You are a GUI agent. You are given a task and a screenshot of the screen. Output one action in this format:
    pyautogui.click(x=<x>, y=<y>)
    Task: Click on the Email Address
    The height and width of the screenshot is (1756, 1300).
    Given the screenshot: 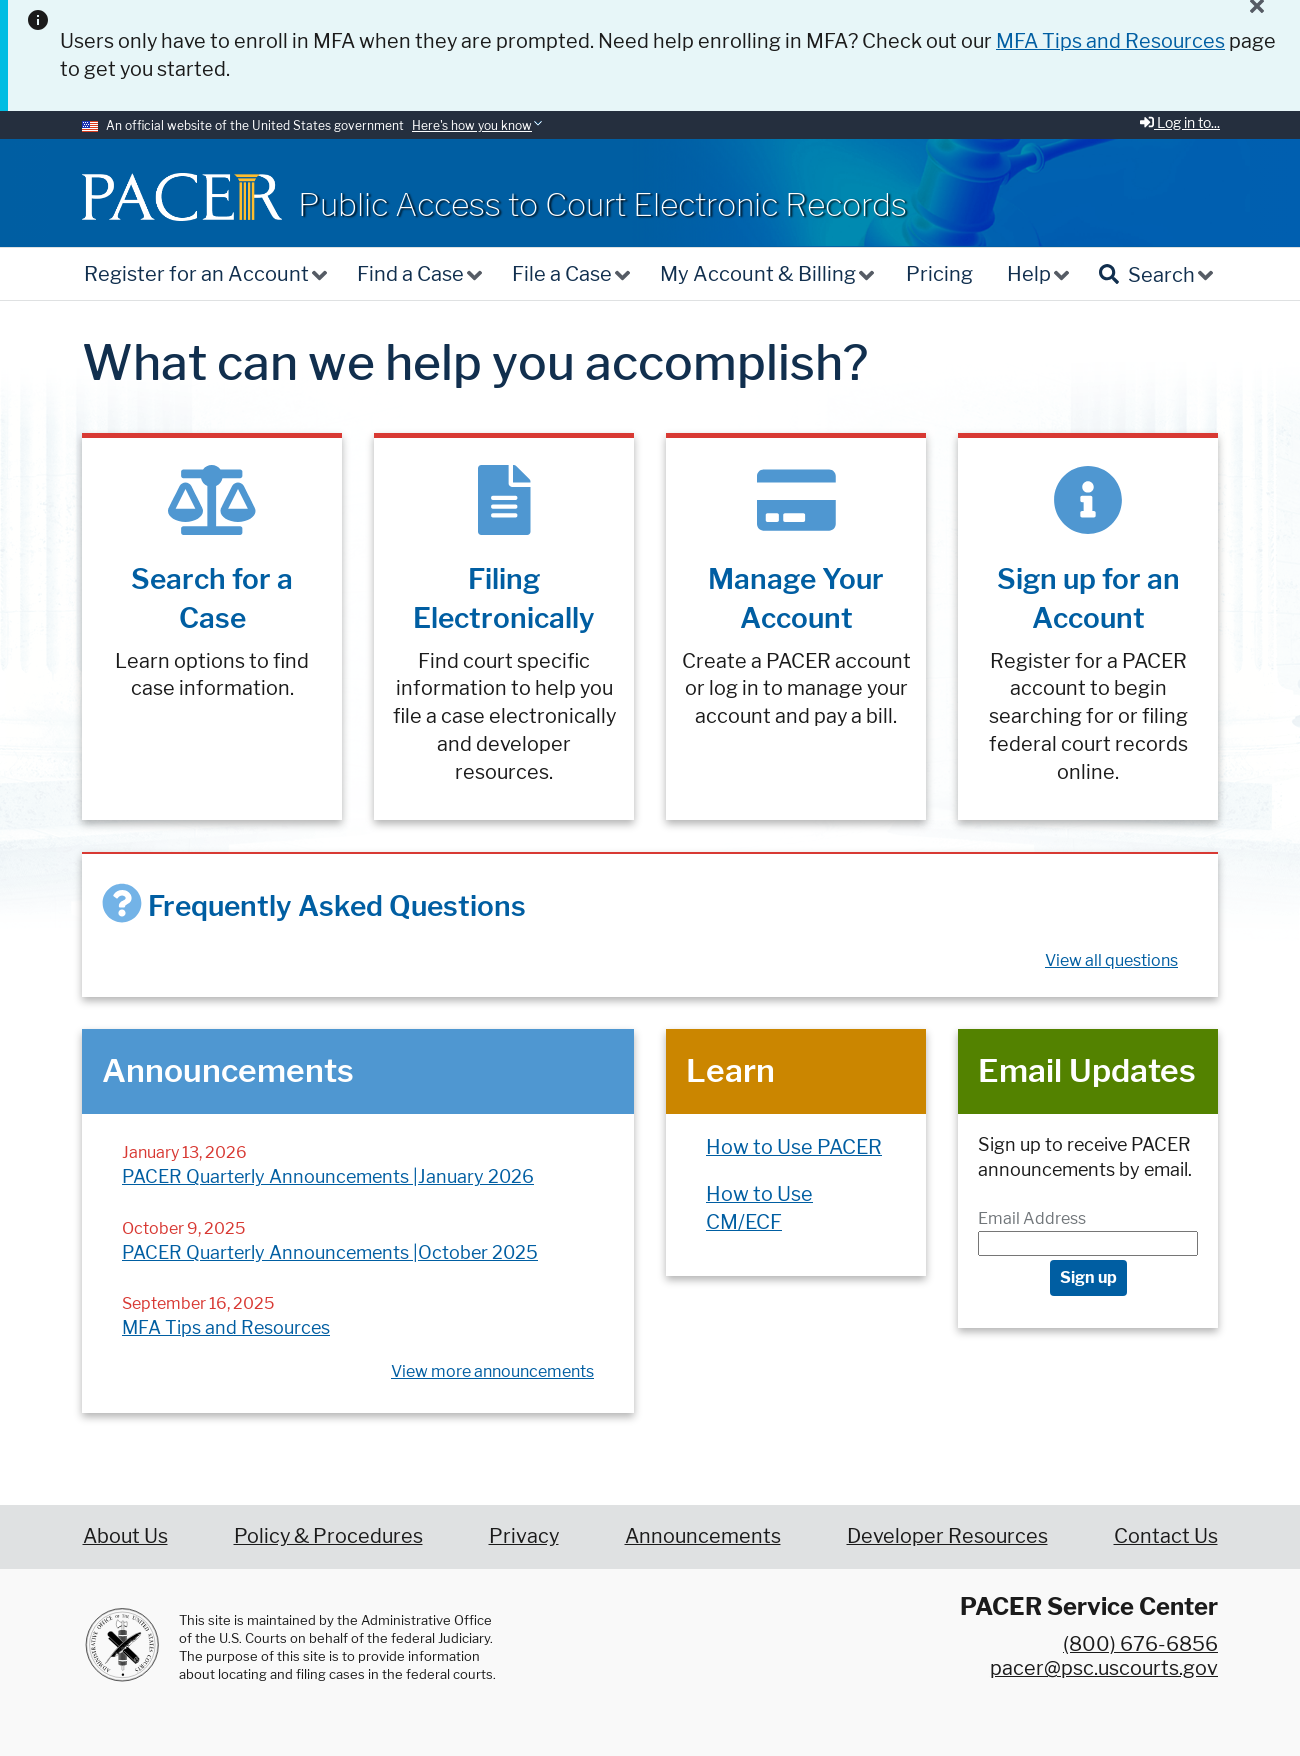 What is the action you would take?
    pyautogui.click(x=1032, y=1218)
    